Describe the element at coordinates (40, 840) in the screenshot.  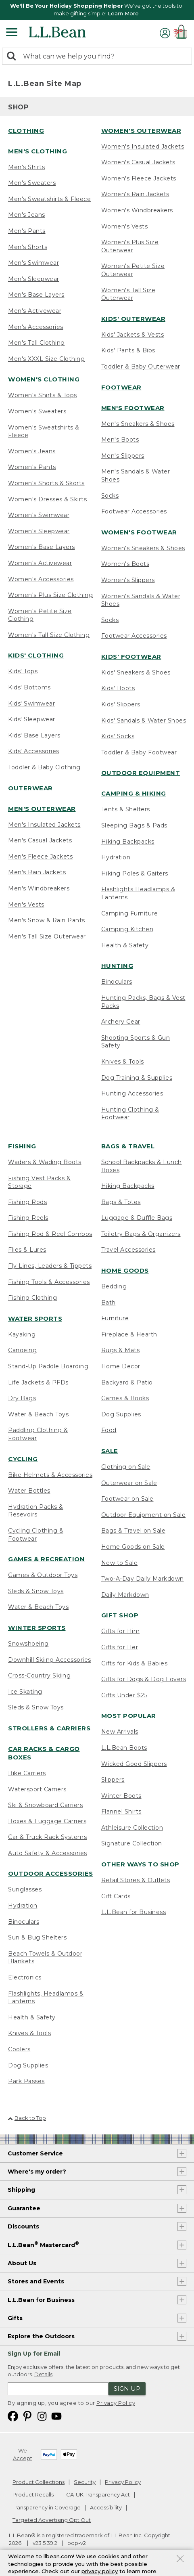
I see `Men's Casual Jackets` at that location.